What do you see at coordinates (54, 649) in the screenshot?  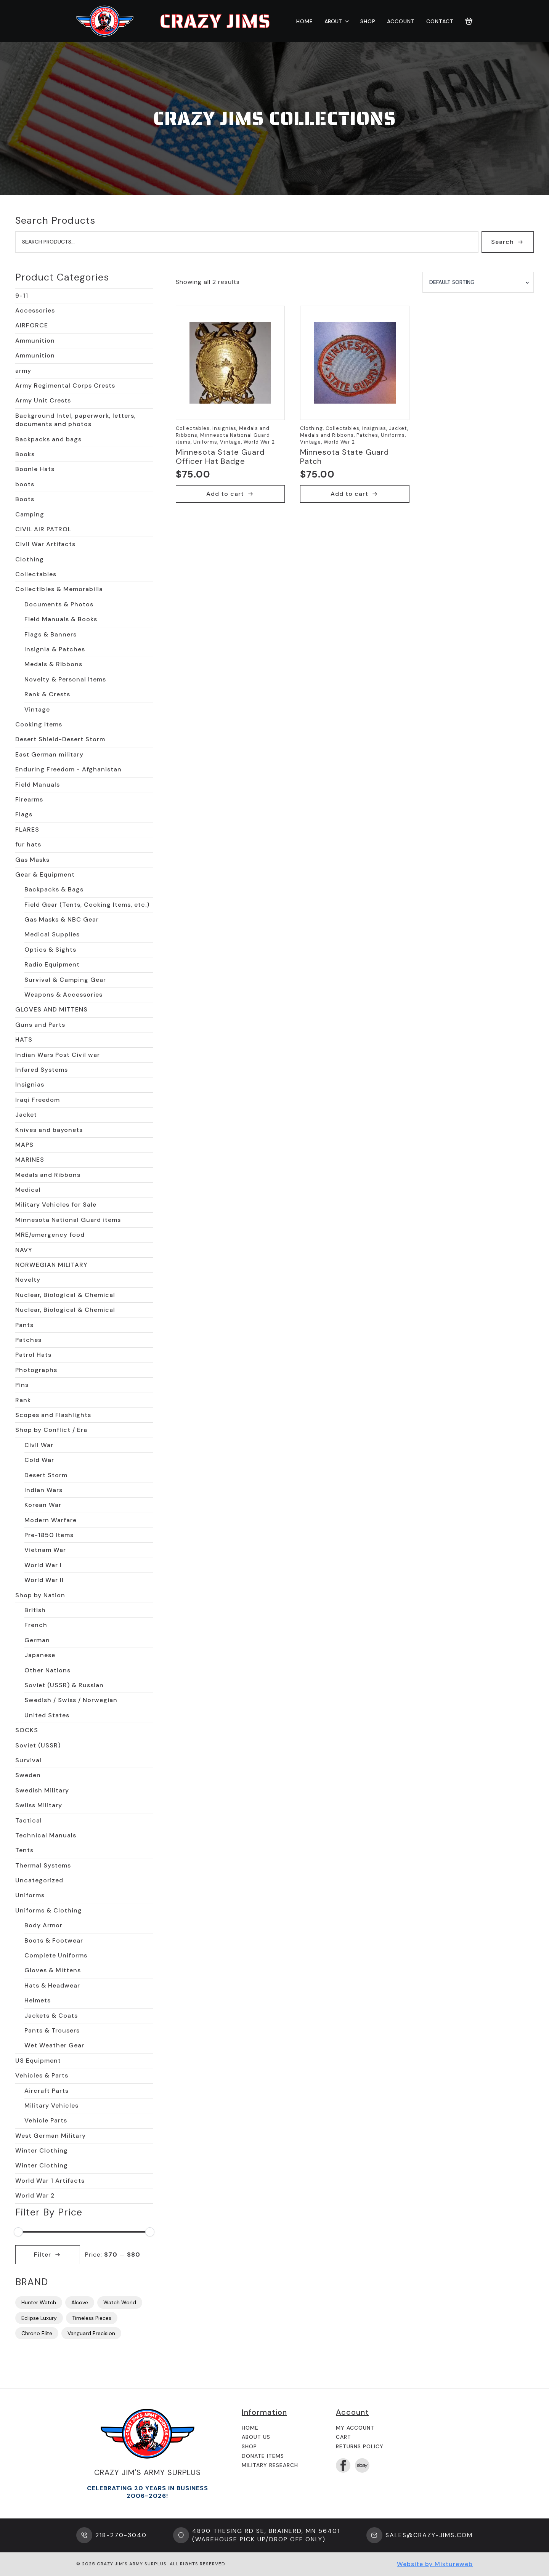 I see `Insignia & Patches` at bounding box center [54, 649].